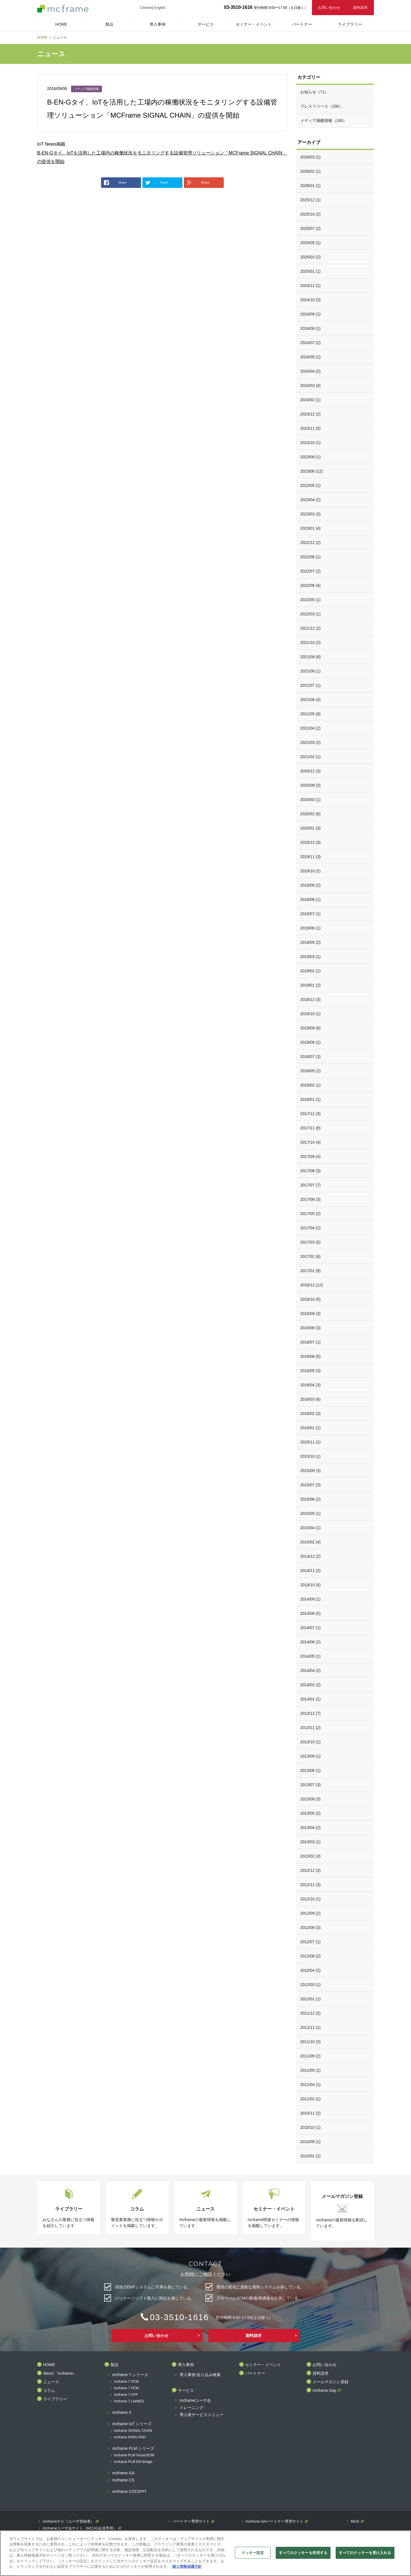 The image size is (411, 2576). What do you see at coordinates (310, 671) in the screenshot?
I see `2021/08` at bounding box center [310, 671].